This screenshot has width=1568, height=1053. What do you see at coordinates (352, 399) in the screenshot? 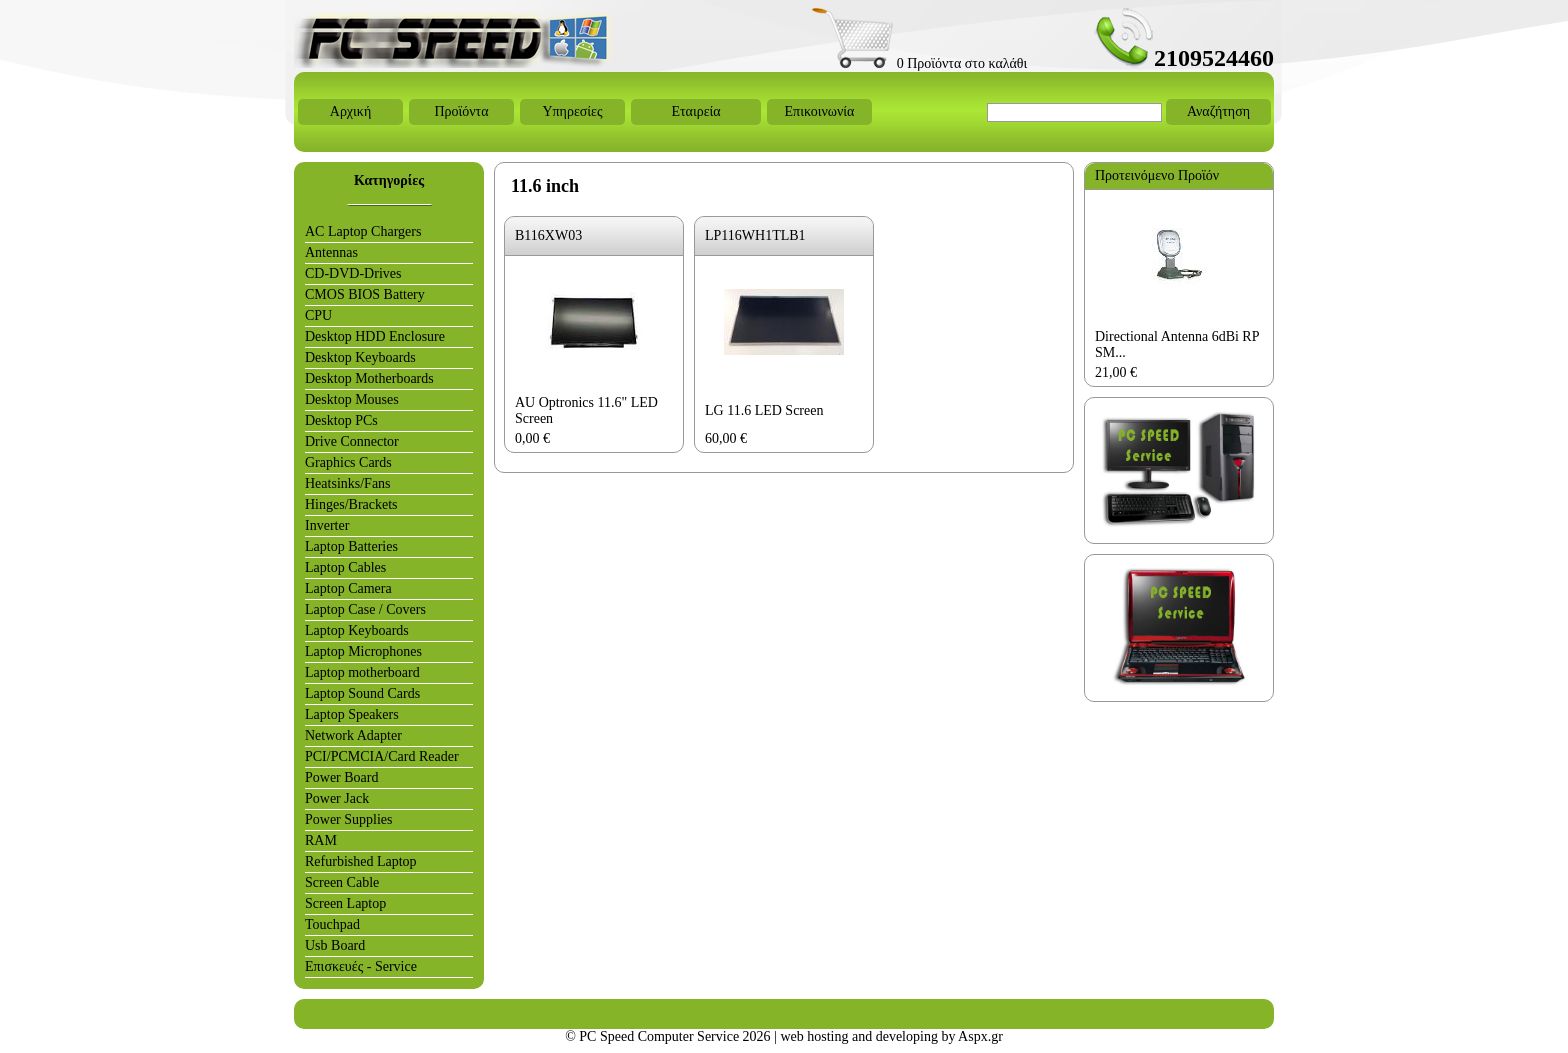
I see `Desktop Mouses` at bounding box center [352, 399].